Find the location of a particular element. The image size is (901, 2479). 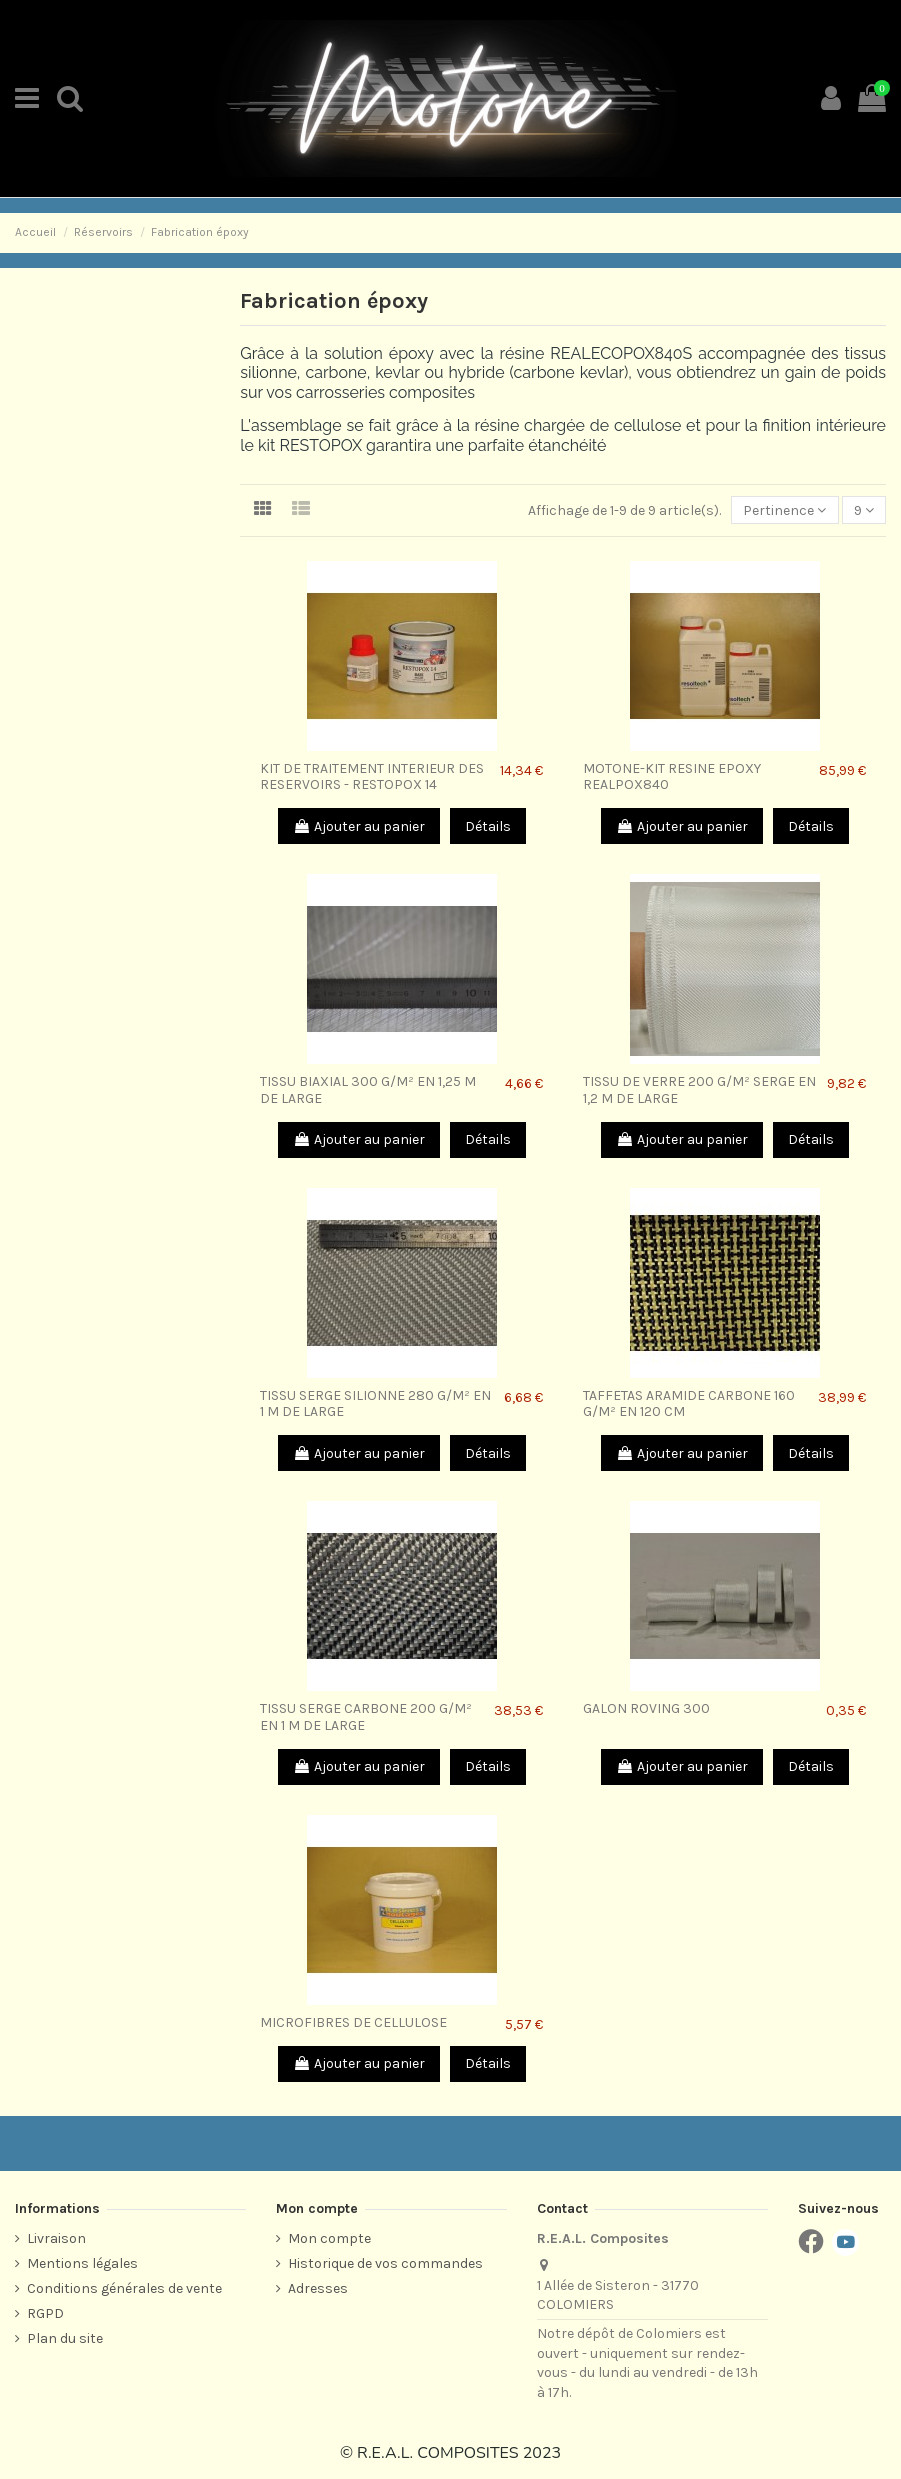

TISSU SERGE CARBONE 200 G/M² EN 1 M DE LARGE is located at coordinates (366, 1717).